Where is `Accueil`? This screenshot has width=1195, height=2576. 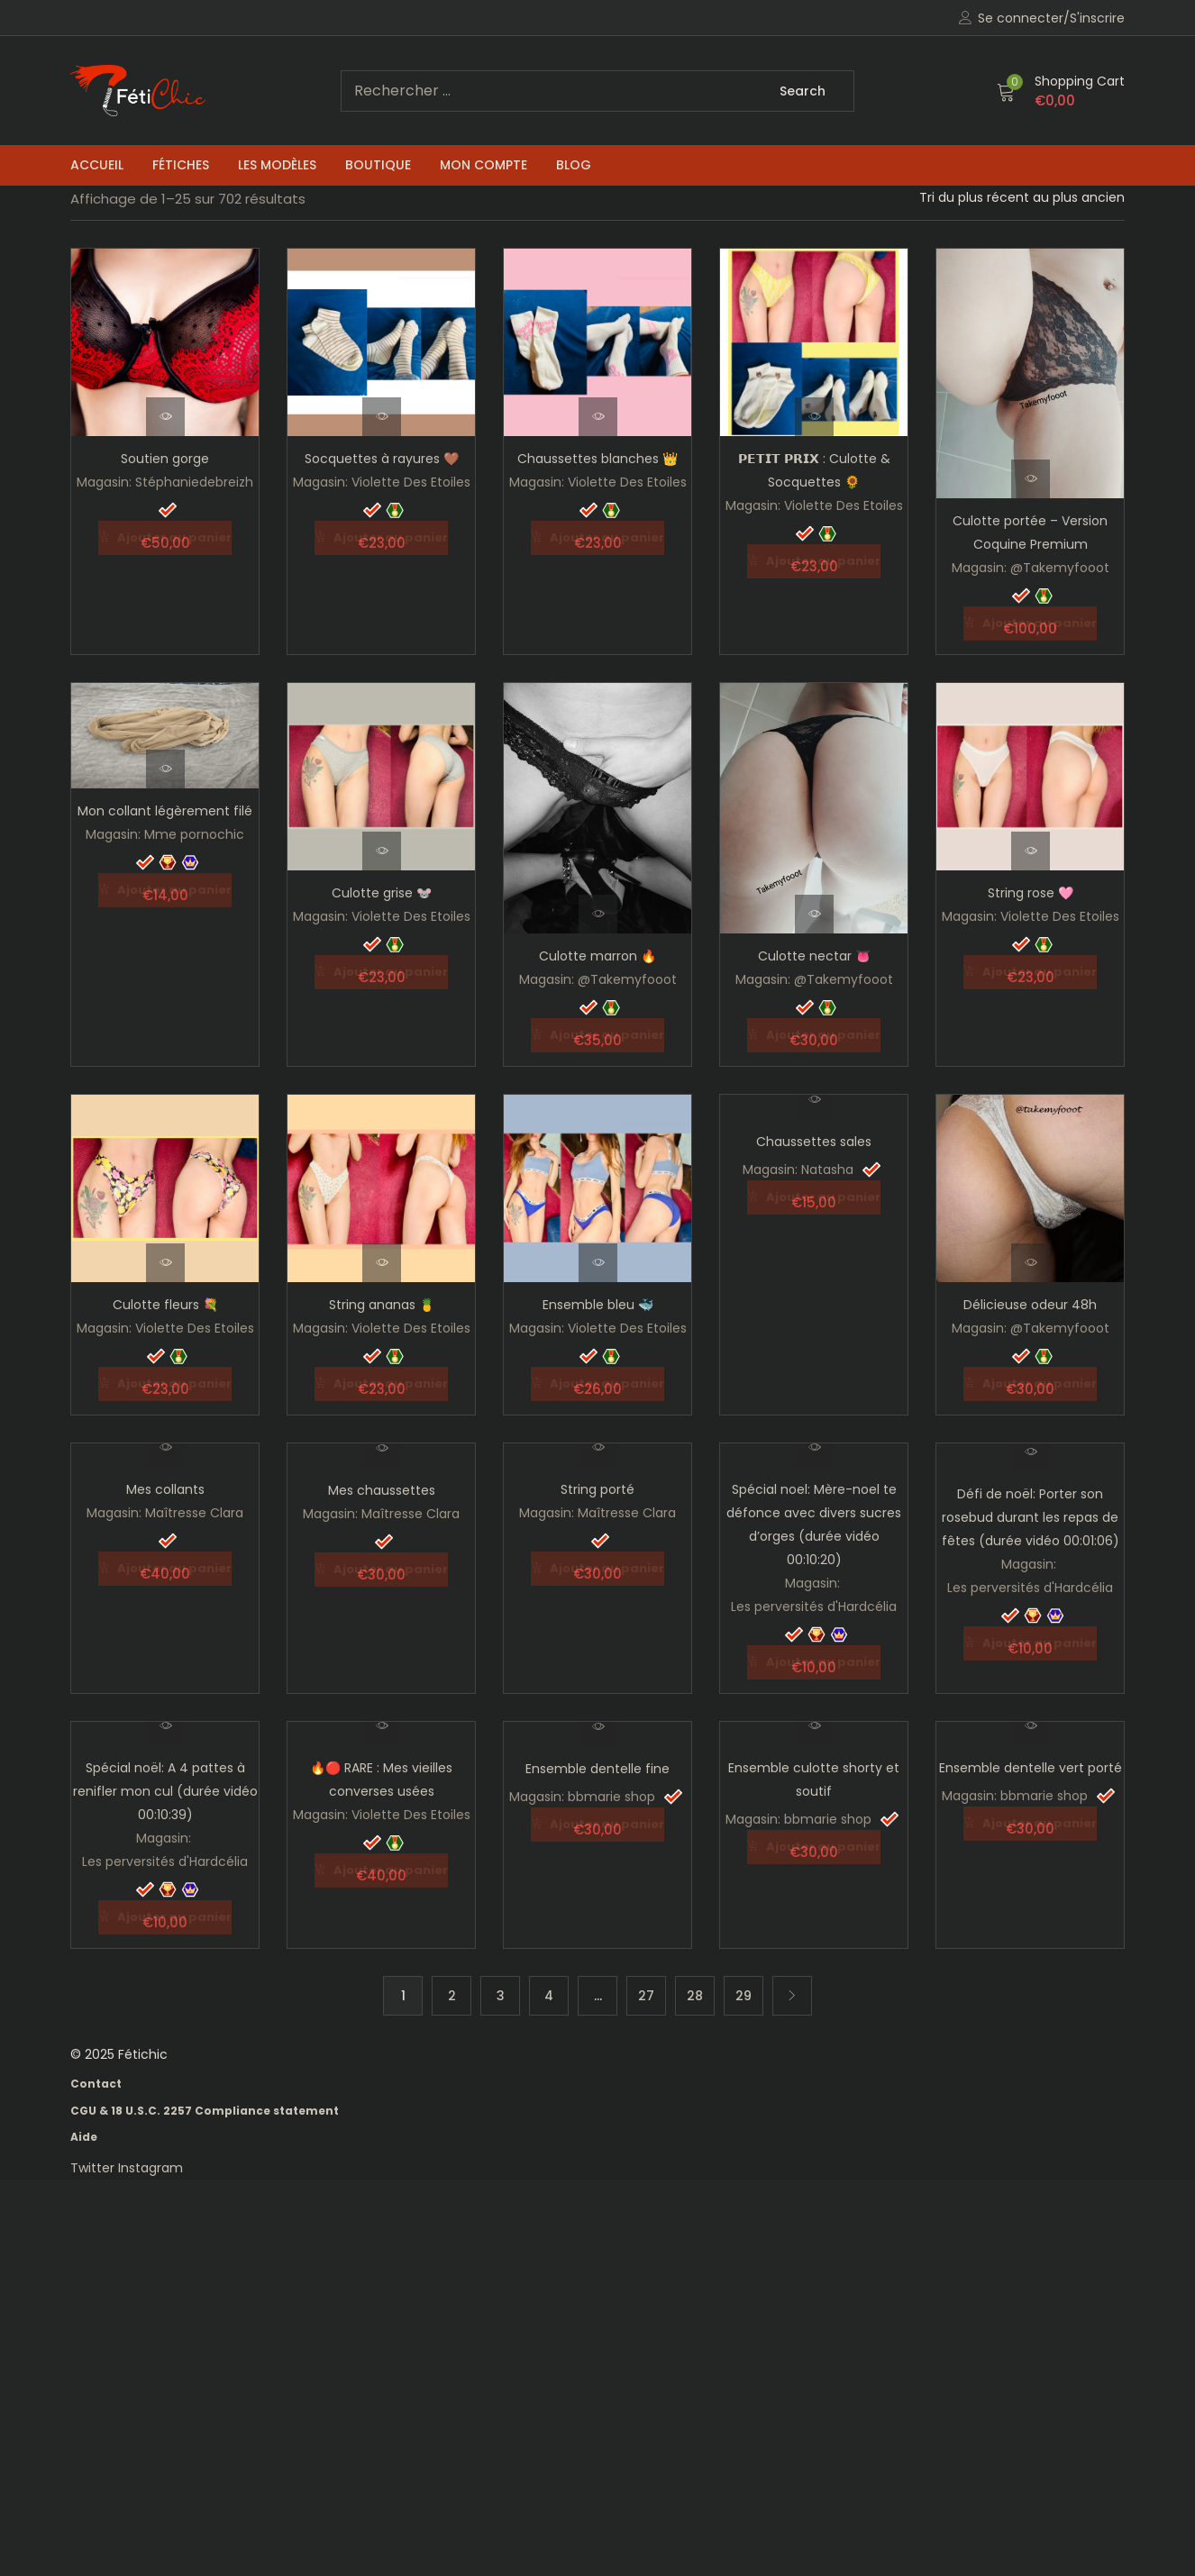
Accueil is located at coordinates (96, 165).